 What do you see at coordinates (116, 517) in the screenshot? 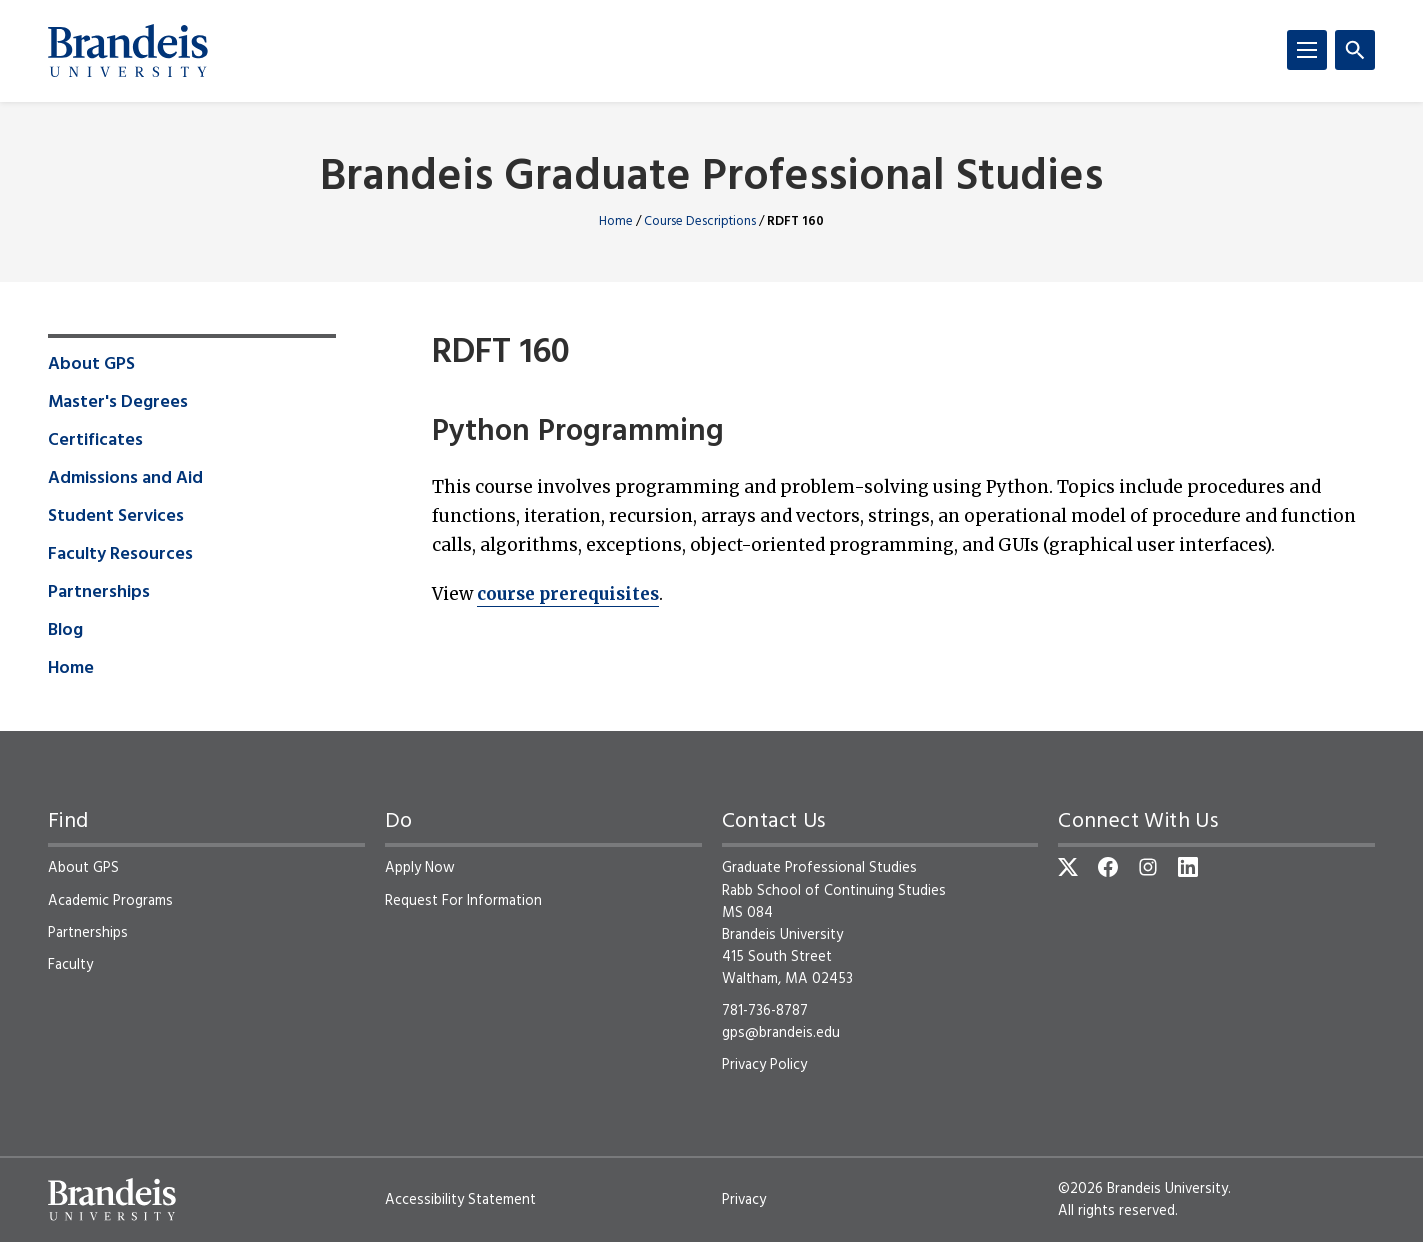
I see `Student Services` at bounding box center [116, 517].